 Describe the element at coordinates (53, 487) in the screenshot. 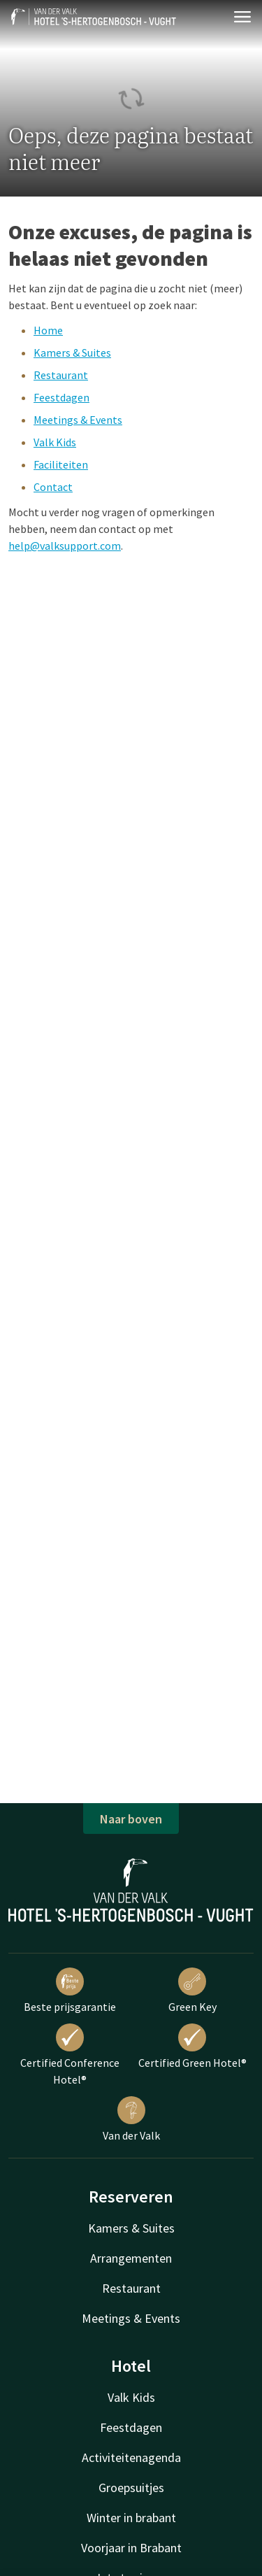

I see `Contact` at that location.